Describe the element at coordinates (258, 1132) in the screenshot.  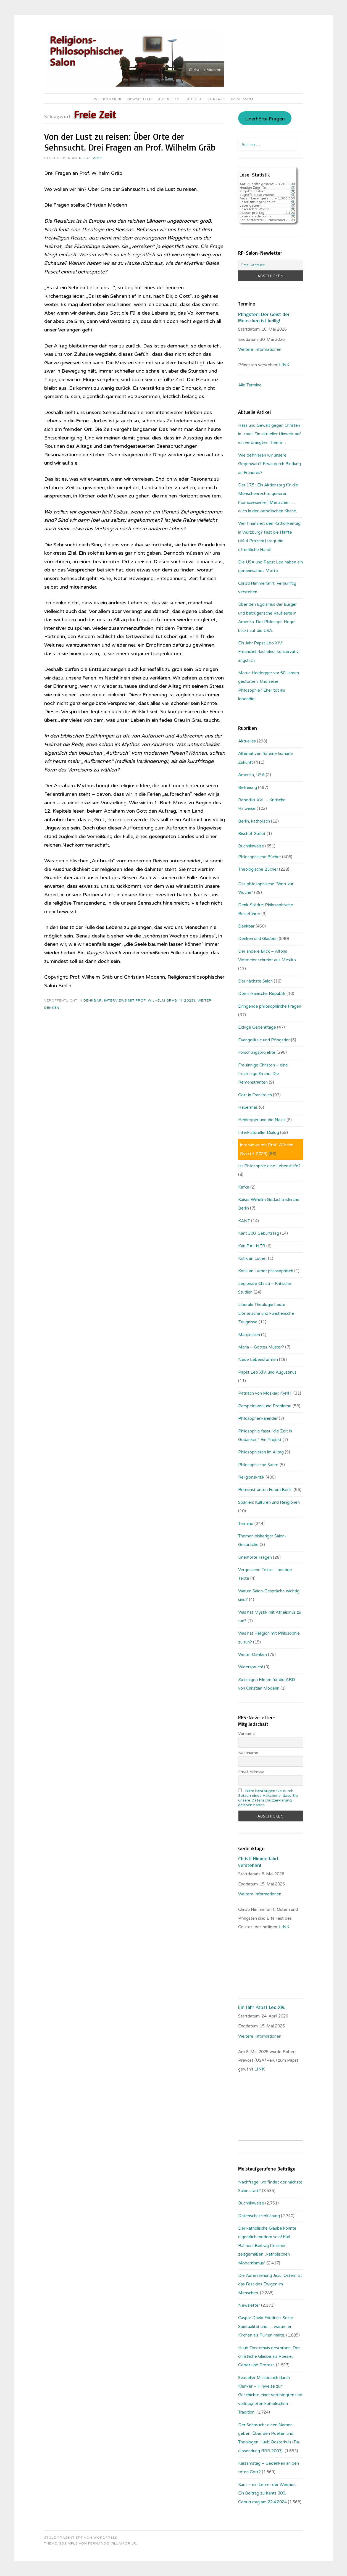
I see `Interkultureller Dialog` at that location.